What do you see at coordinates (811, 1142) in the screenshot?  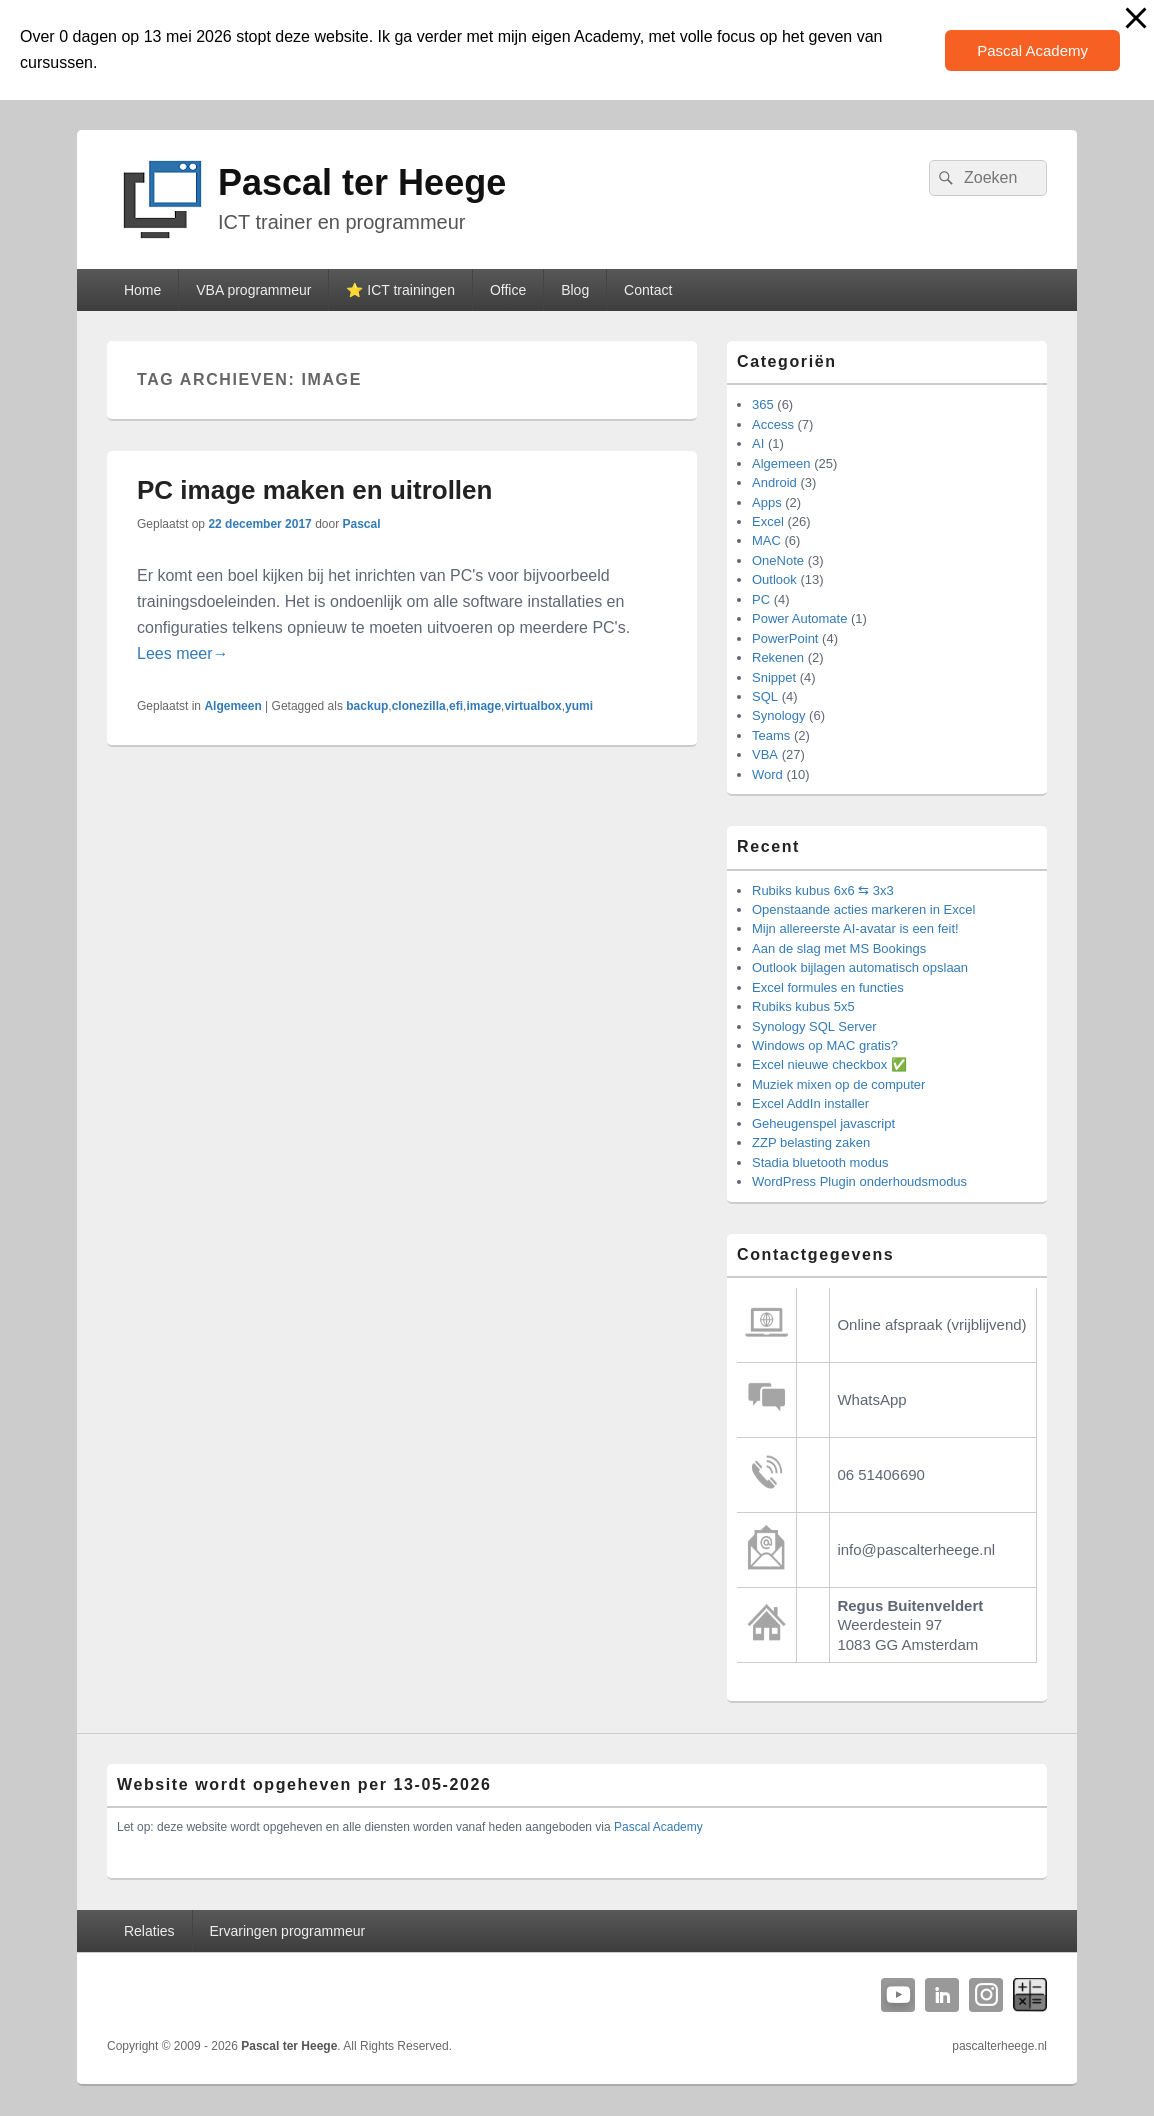 I see `ZZP belasting zaken` at bounding box center [811, 1142].